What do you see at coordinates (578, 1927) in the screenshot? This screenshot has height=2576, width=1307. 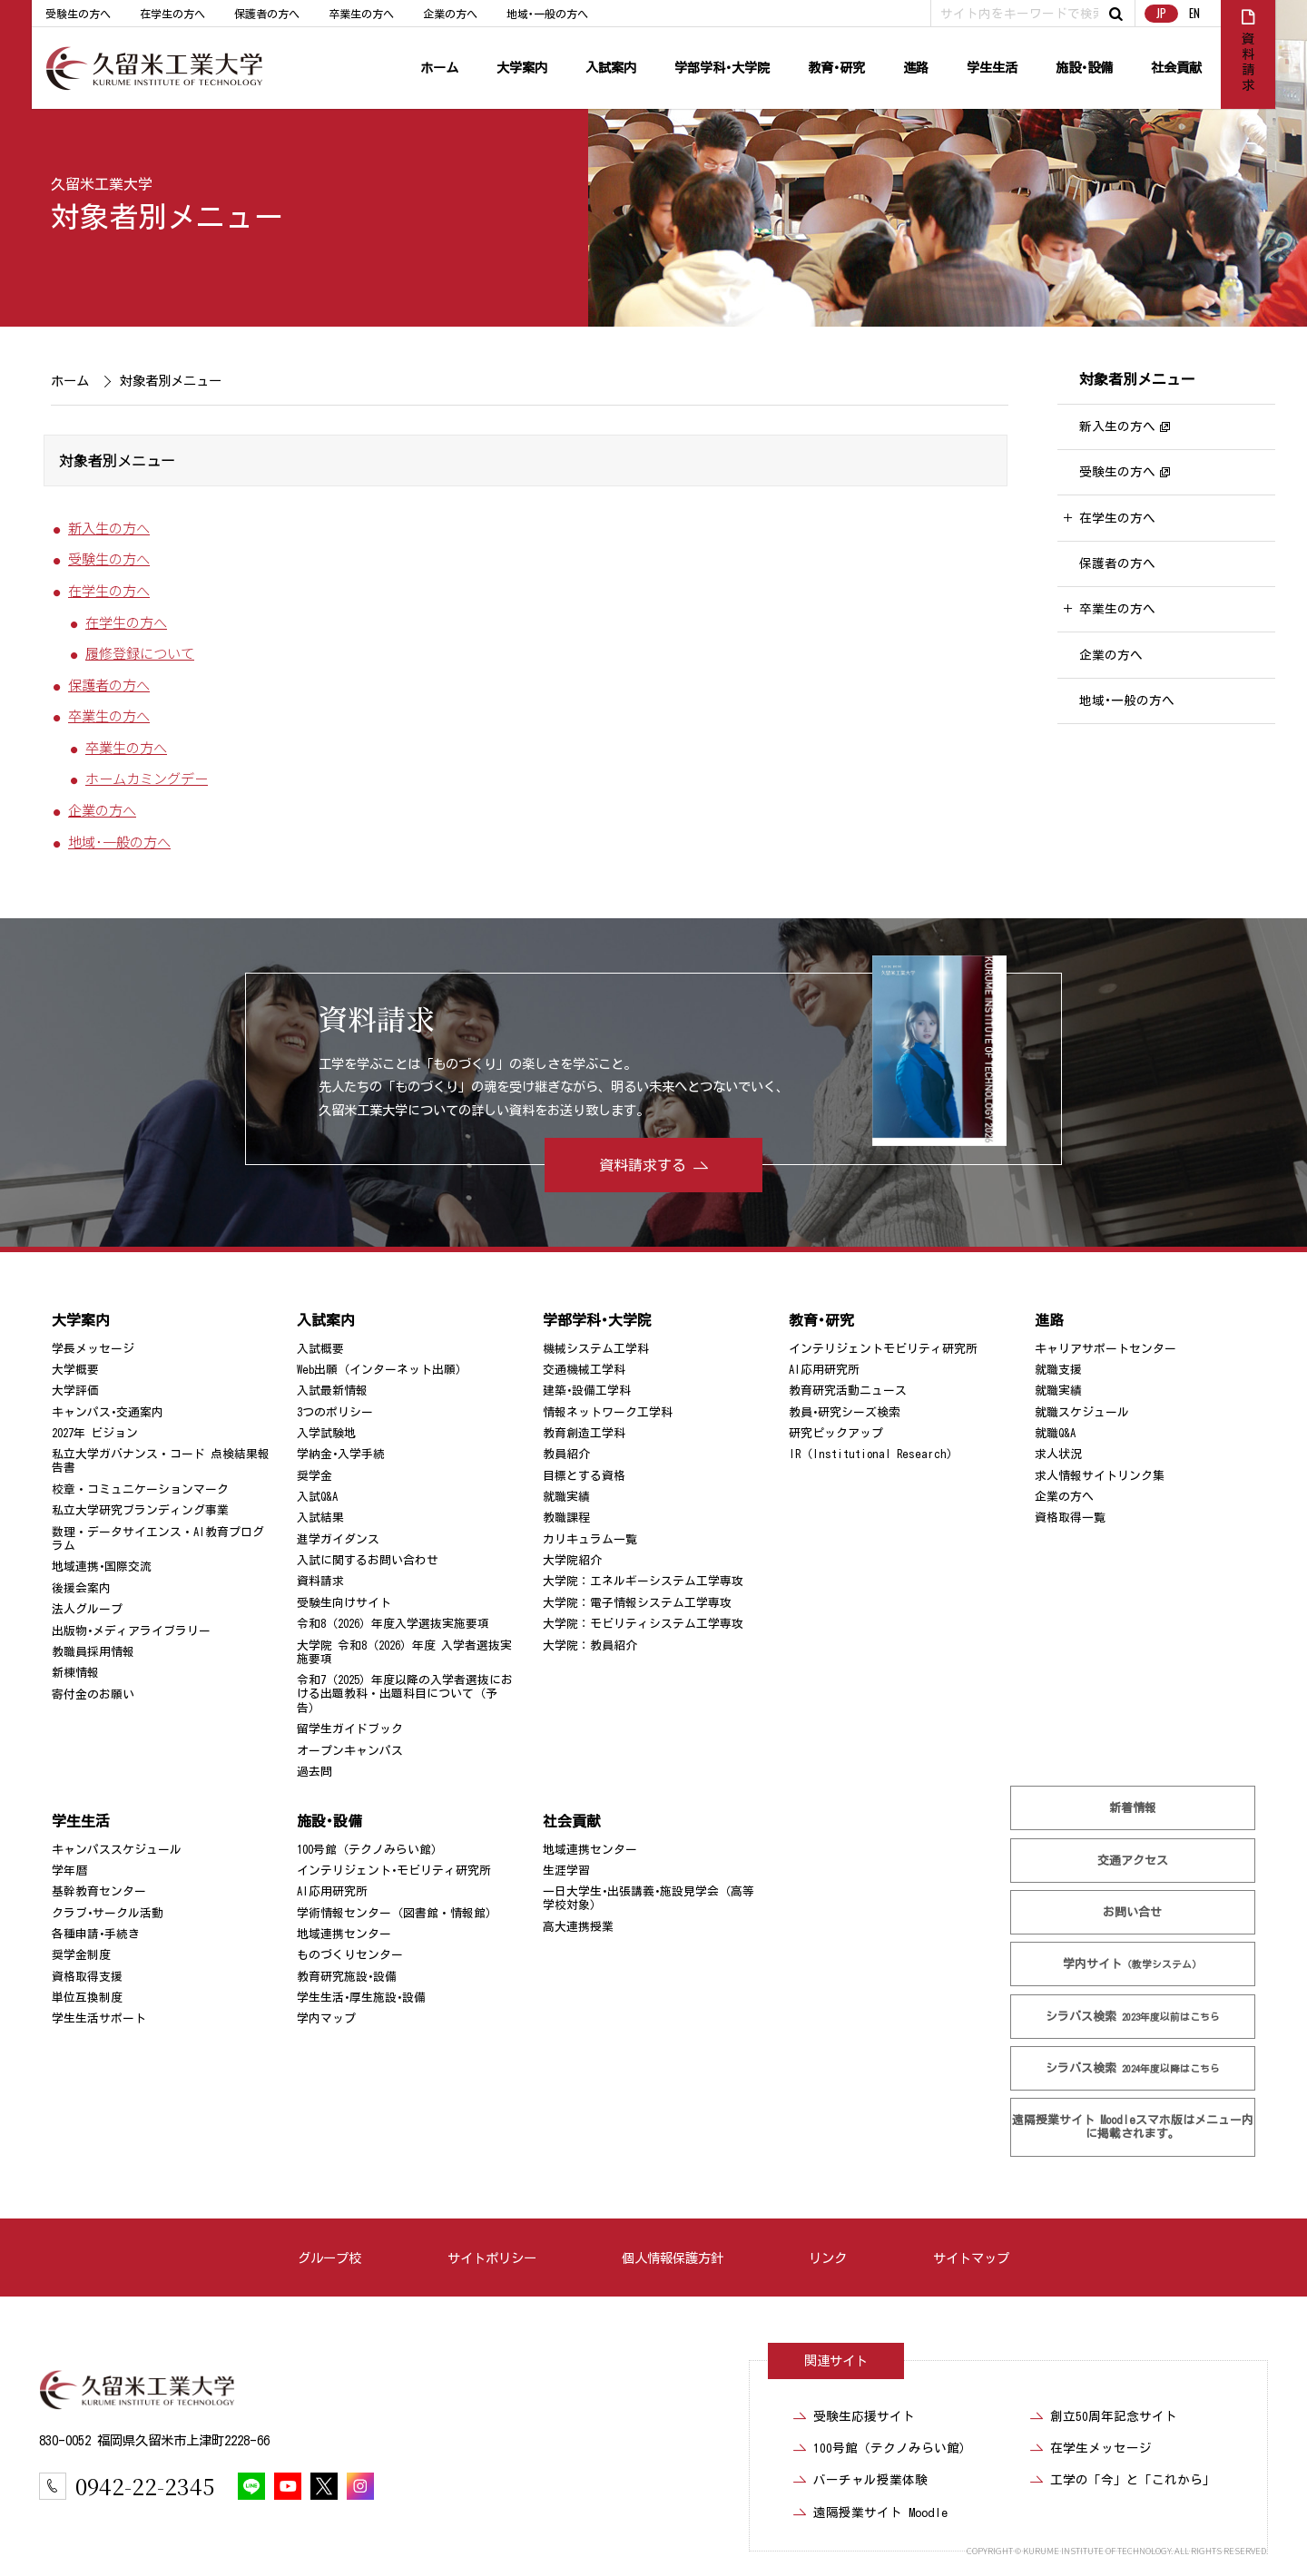 I see `高大連携授業` at bounding box center [578, 1927].